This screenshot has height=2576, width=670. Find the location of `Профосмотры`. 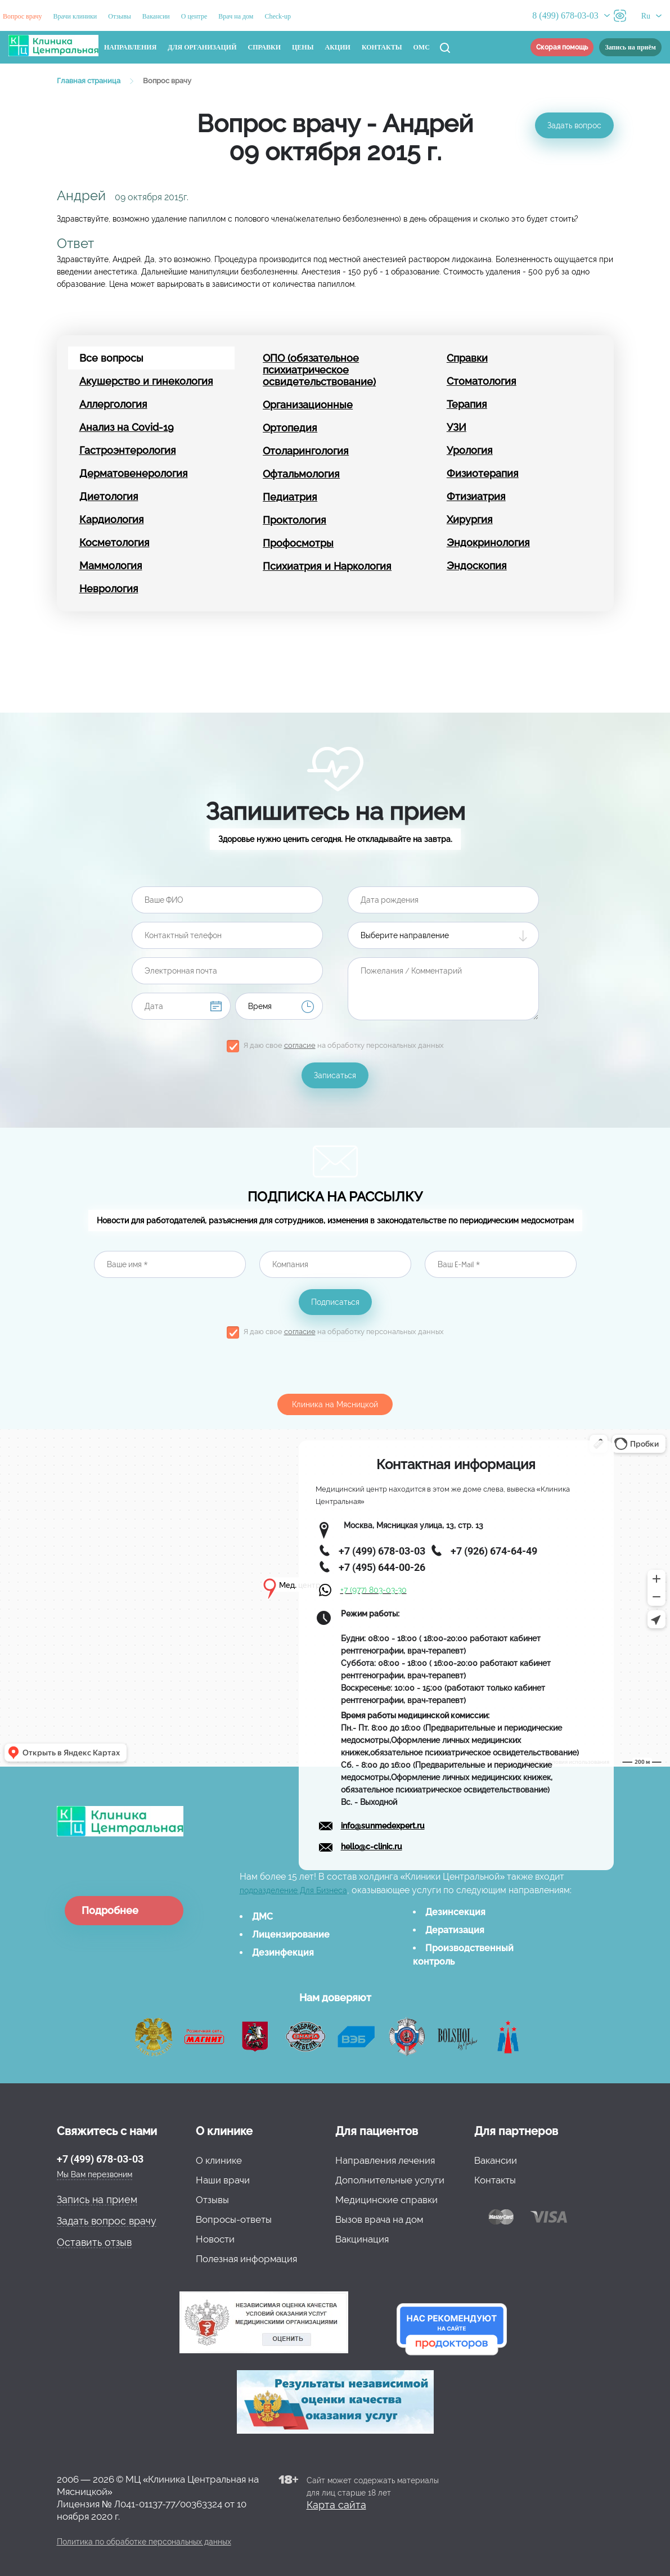

Профосмотры is located at coordinates (298, 543).